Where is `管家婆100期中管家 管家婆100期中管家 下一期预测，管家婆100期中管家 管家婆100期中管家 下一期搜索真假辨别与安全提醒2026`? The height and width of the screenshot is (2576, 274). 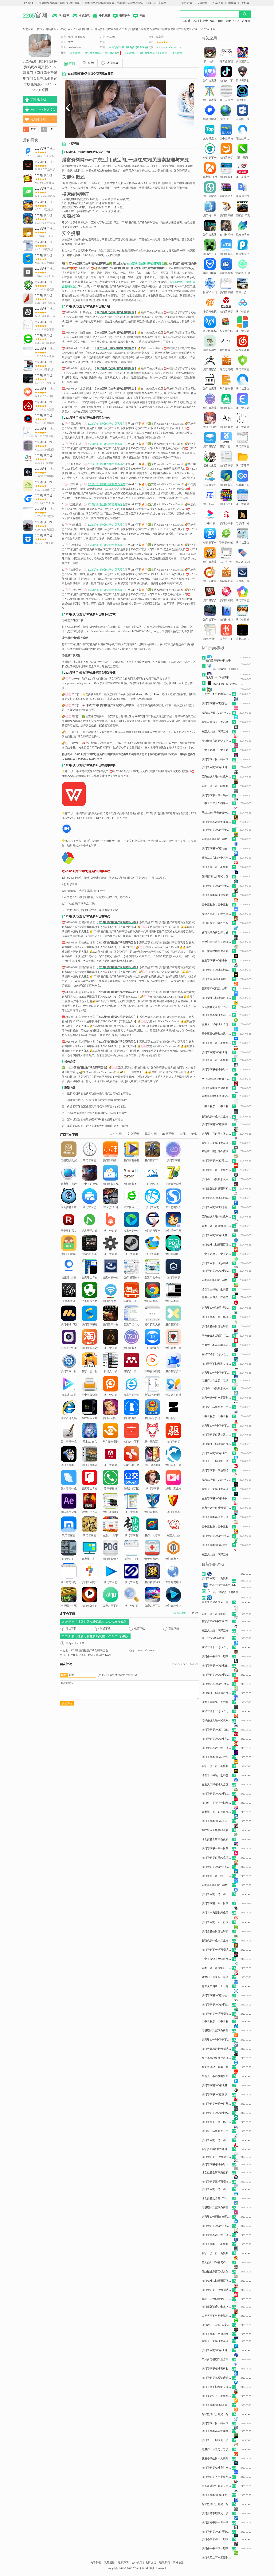 管家婆100期中管家 管家婆100期中管家 下一期预测，管家婆100期中管家 管家婆100期中管家 下一期搜索真假辨别与安全提醒2026 is located at coordinates (217, 1621).